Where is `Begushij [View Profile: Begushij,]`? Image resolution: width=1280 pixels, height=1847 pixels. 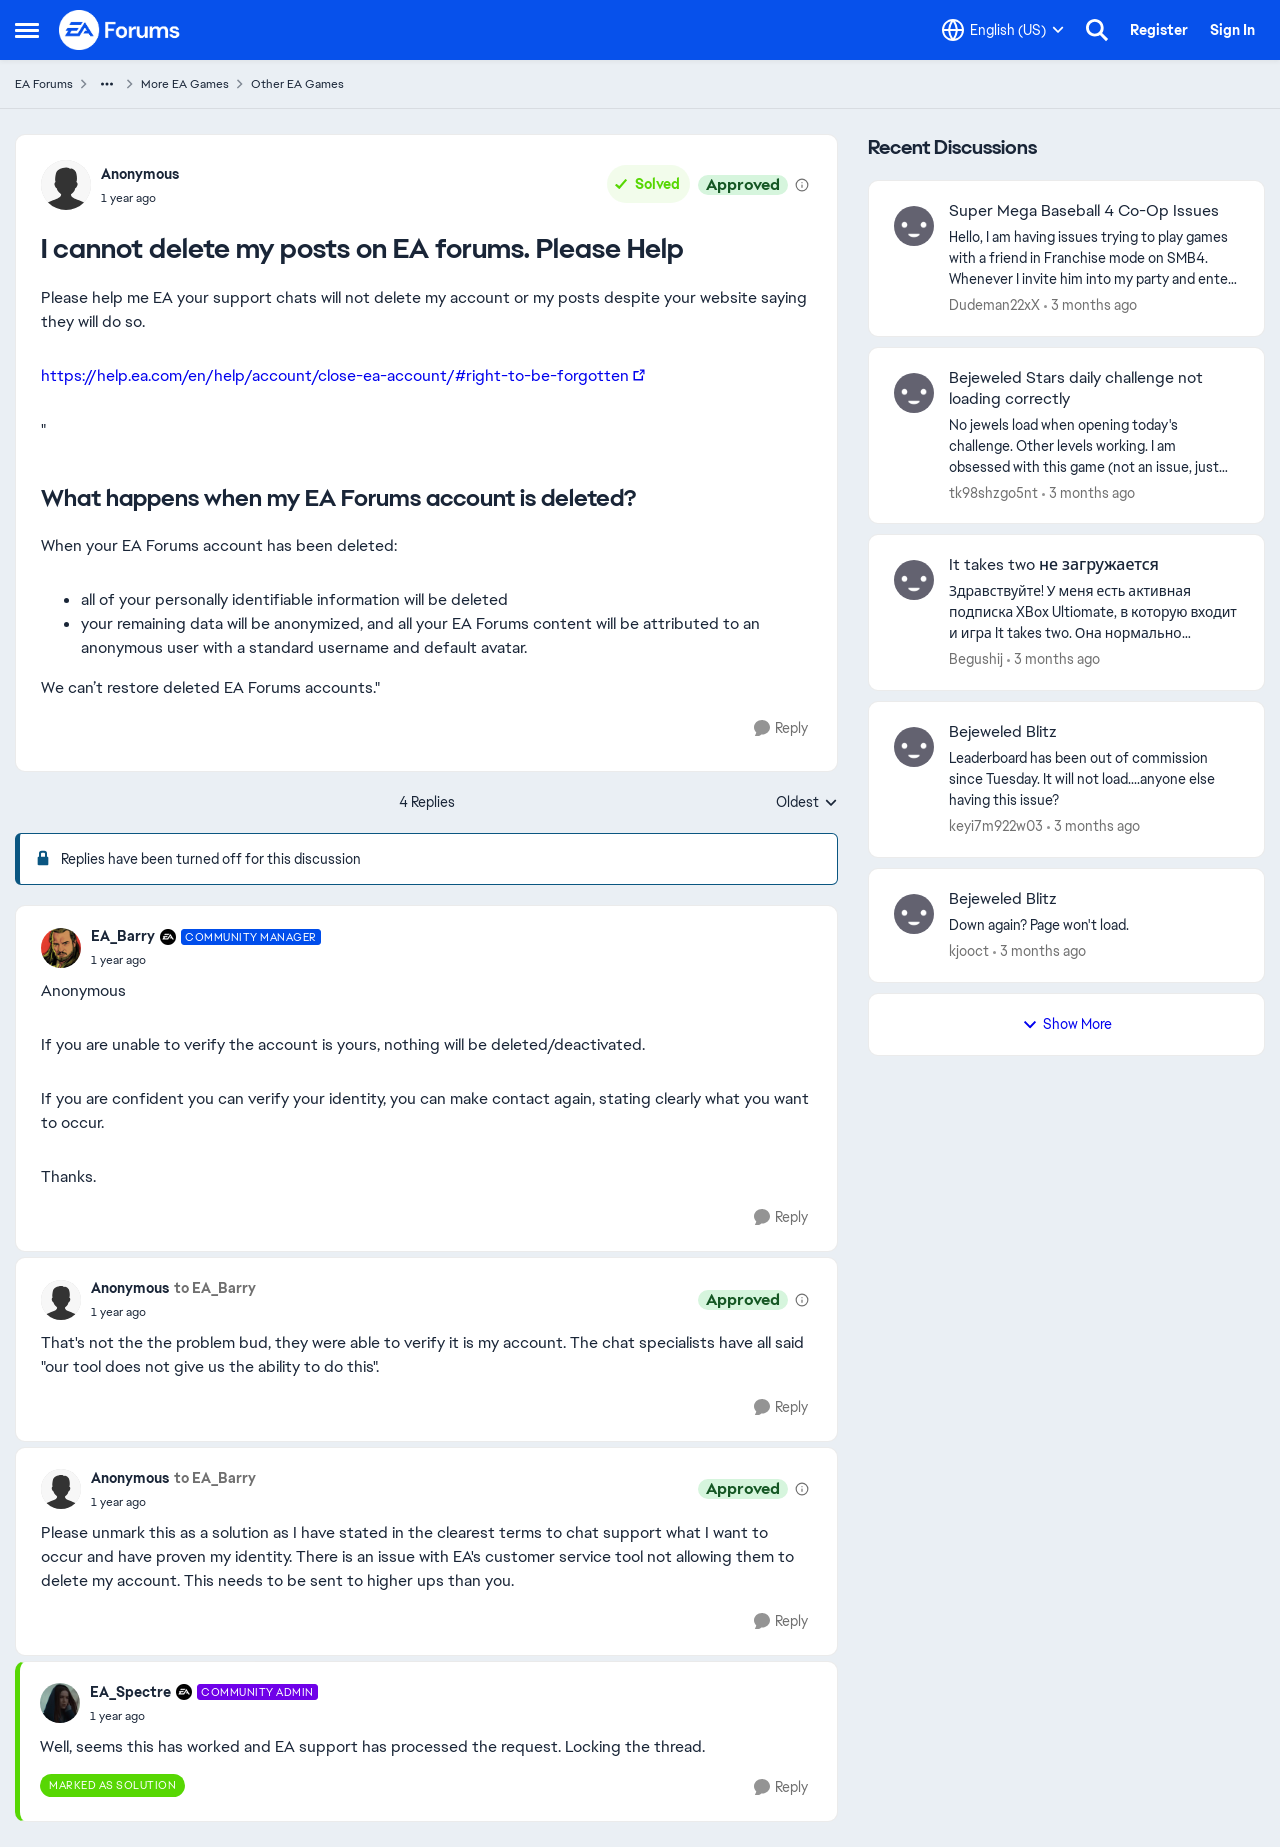 Begushij [View Profile: Begushij,] is located at coordinates (976, 659).